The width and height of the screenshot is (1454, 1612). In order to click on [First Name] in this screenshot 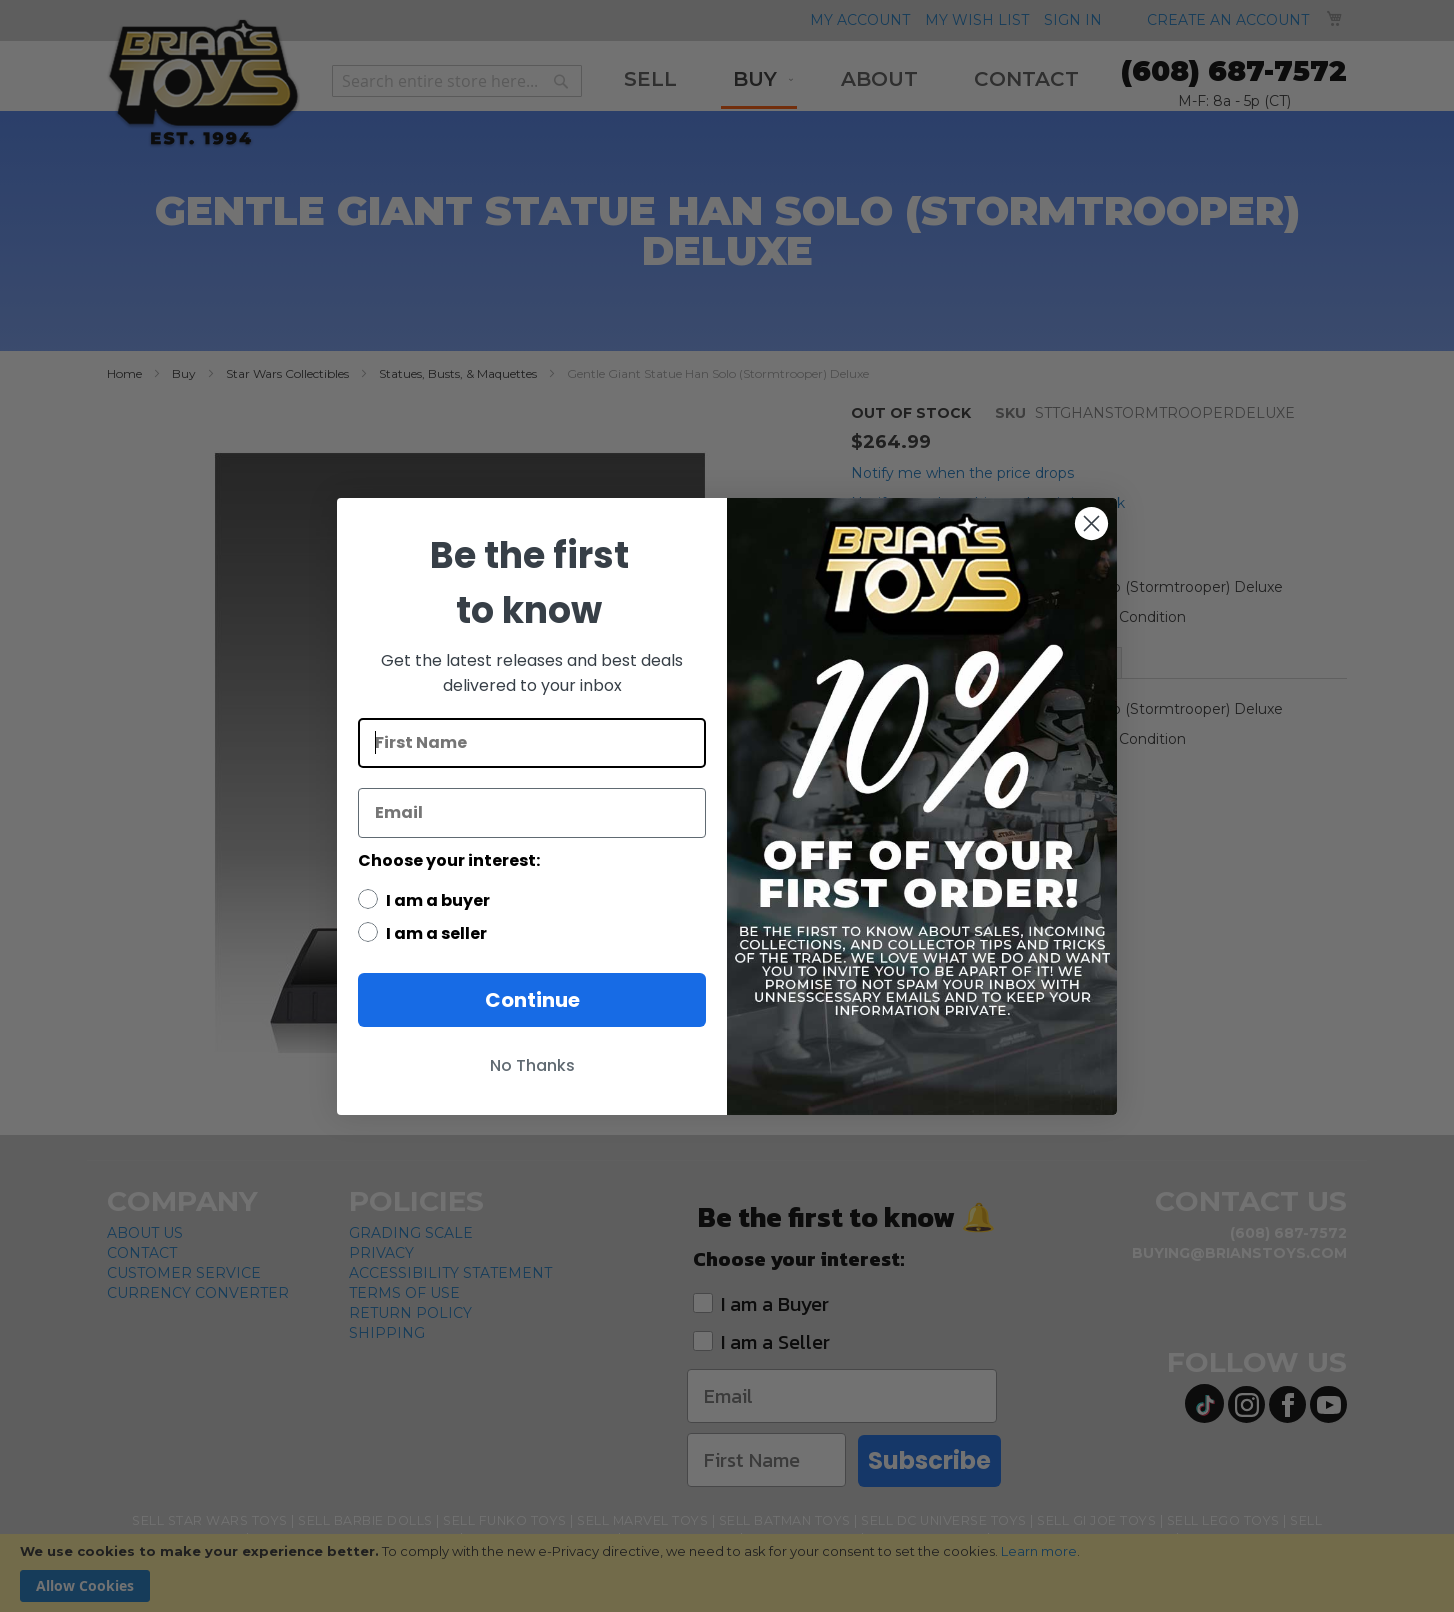, I will do `click(532, 743)`.